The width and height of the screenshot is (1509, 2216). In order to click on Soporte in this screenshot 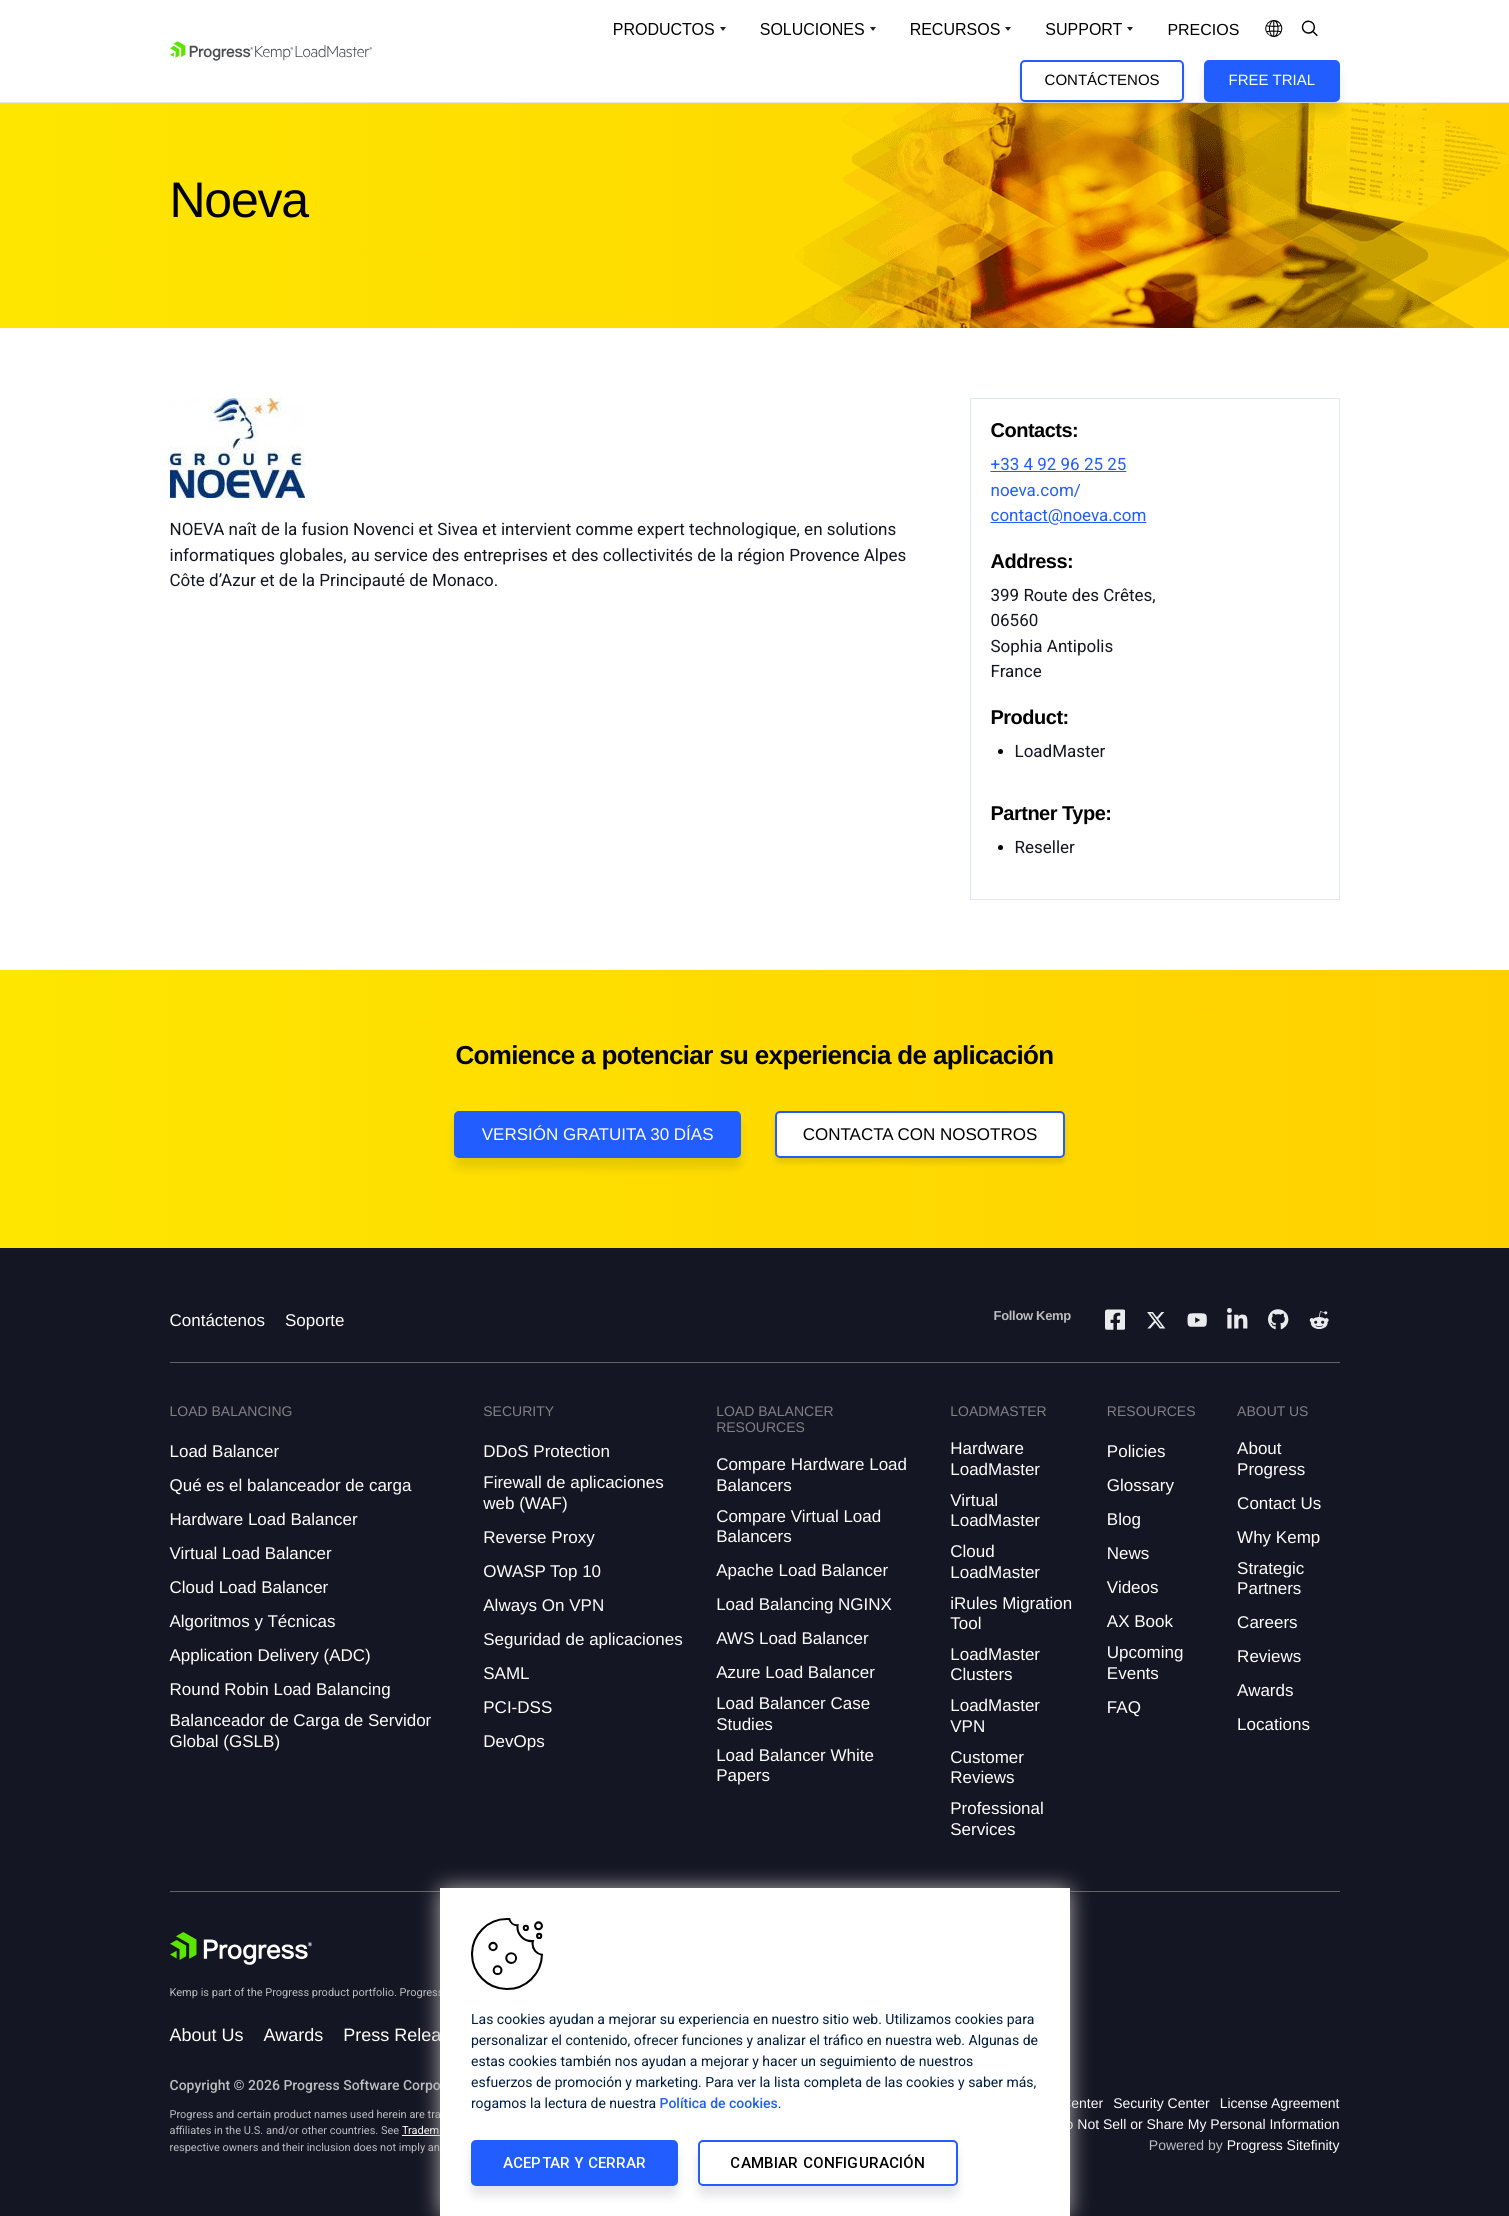, I will do `click(315, 1320)`.